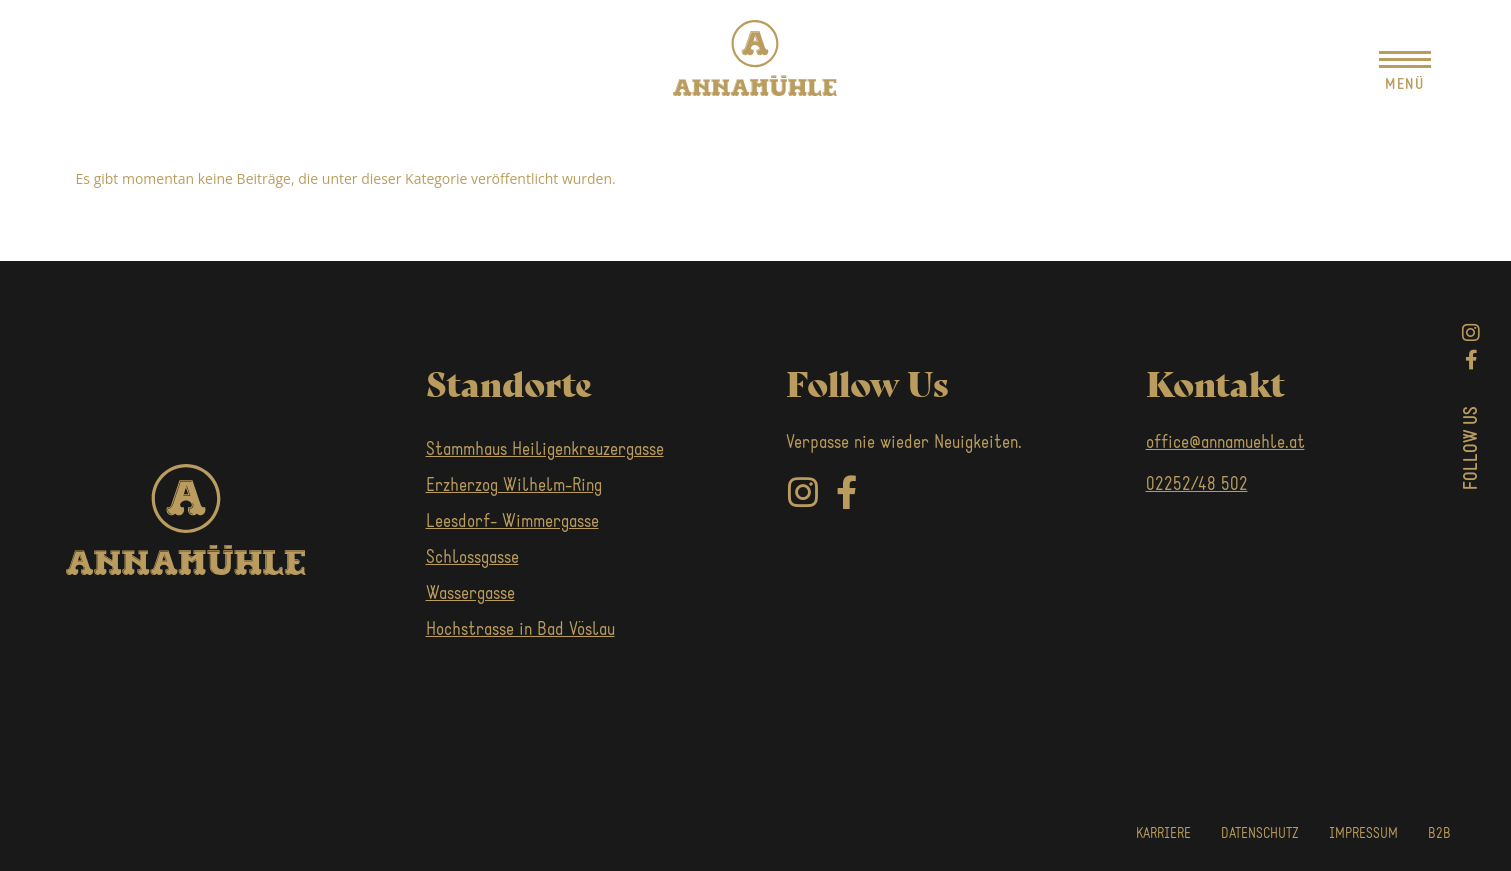 This screenshot has width=1511, height=871. I want to click on B2B, so click(1439, 834).